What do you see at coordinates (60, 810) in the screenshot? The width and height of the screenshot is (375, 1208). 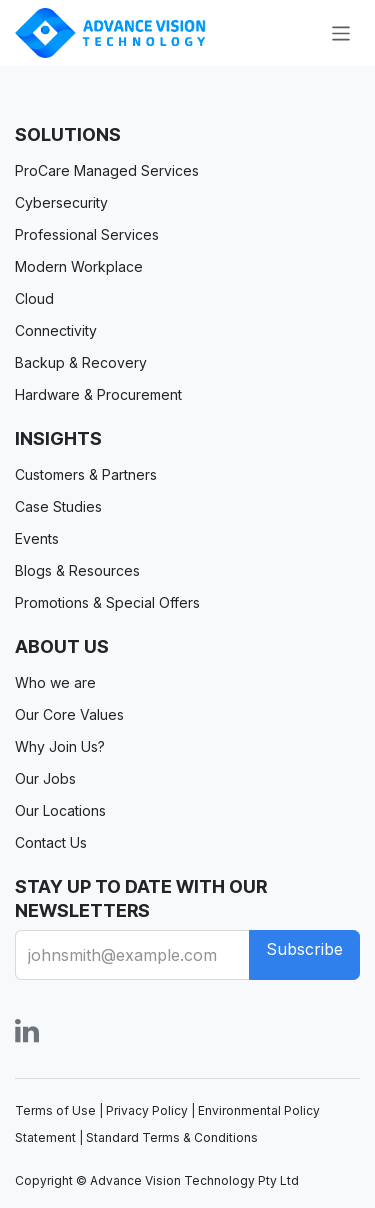 I see `Our Locations` at bounding box center [60, 810].